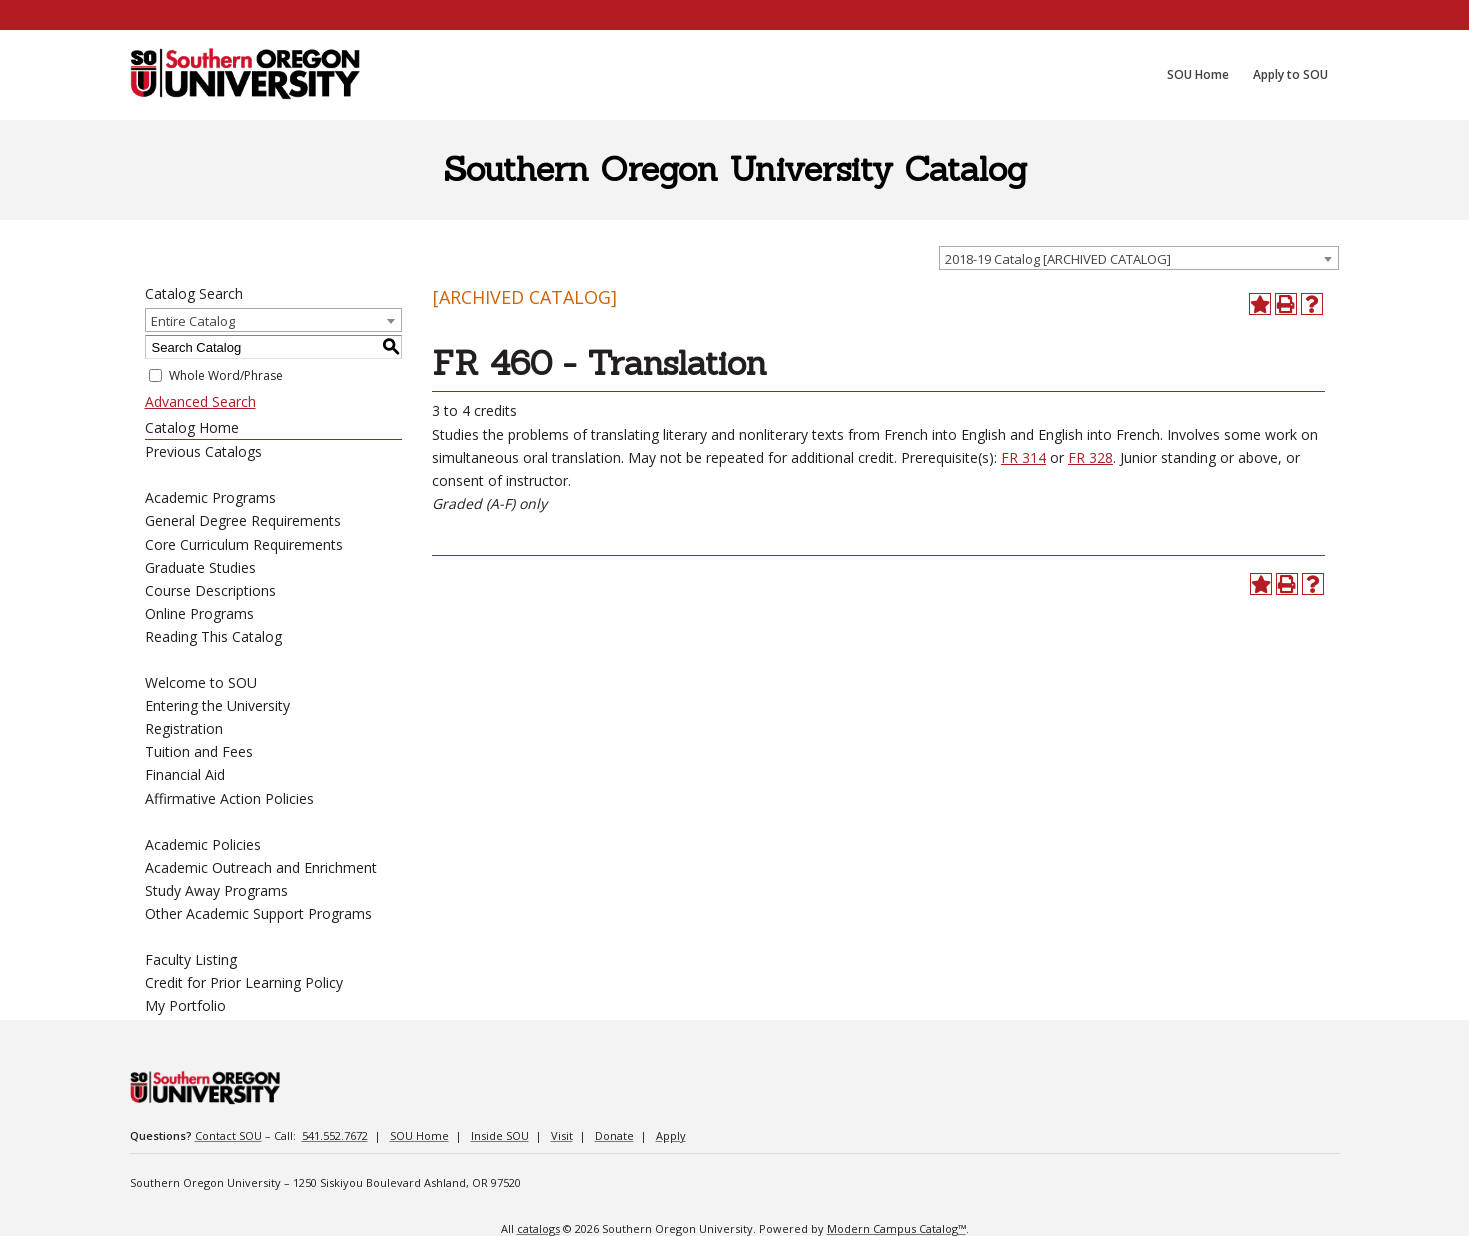  Describe the element at coordinates (200, 401) in the screenshot. I see `Advanced Search` at that location.